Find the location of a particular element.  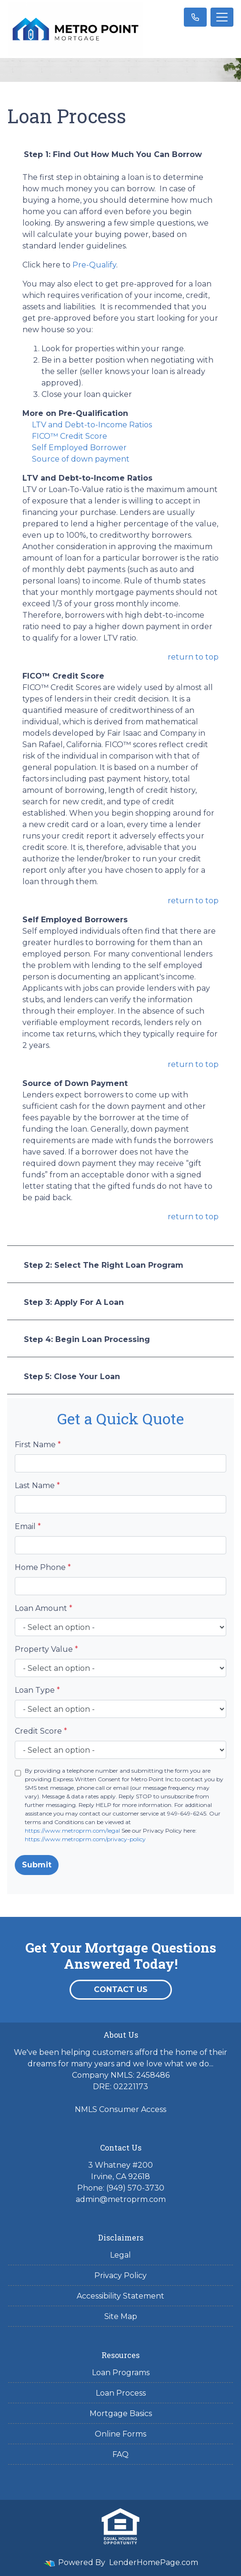

https://www.metroprm.com/legal is located at coordinates (72, 1830).